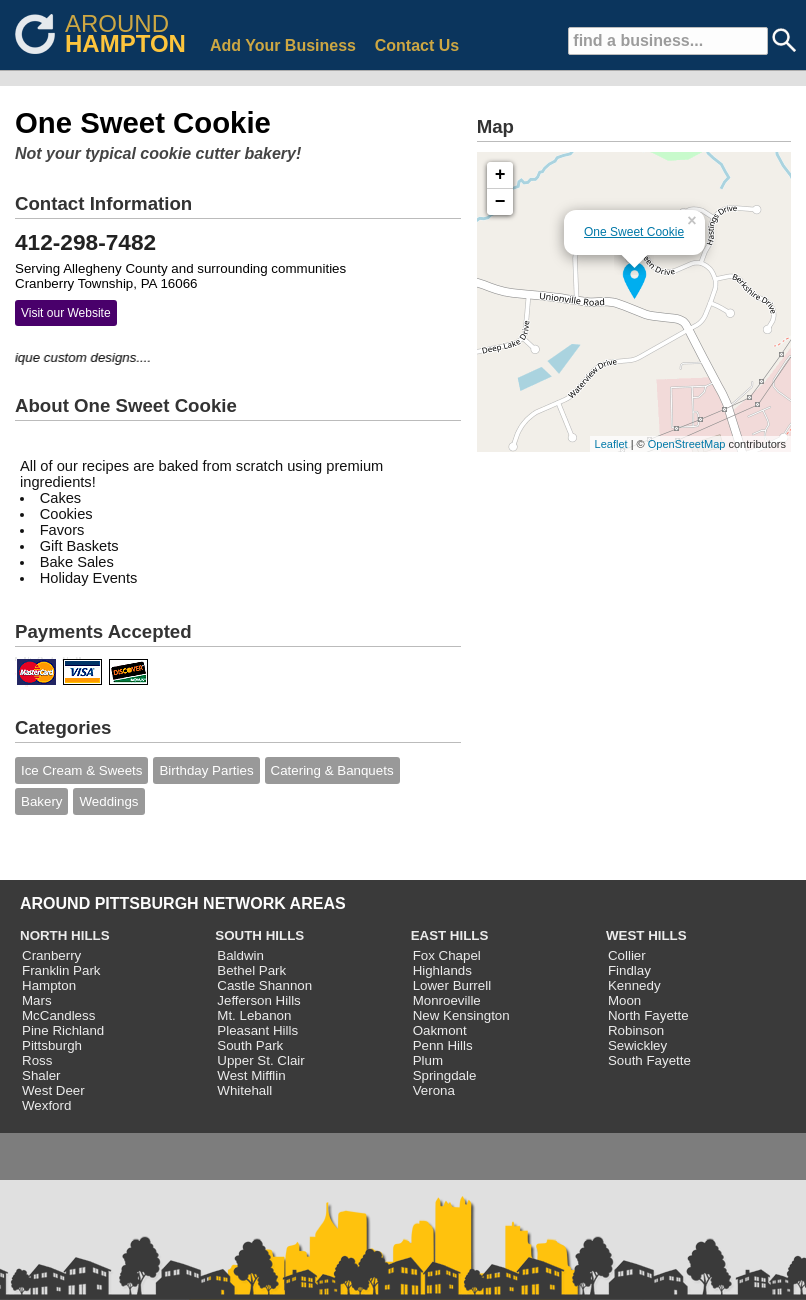  Describe the element at coordinates (440, 1030) in the screenshot. I see `Oakmont` at that location.